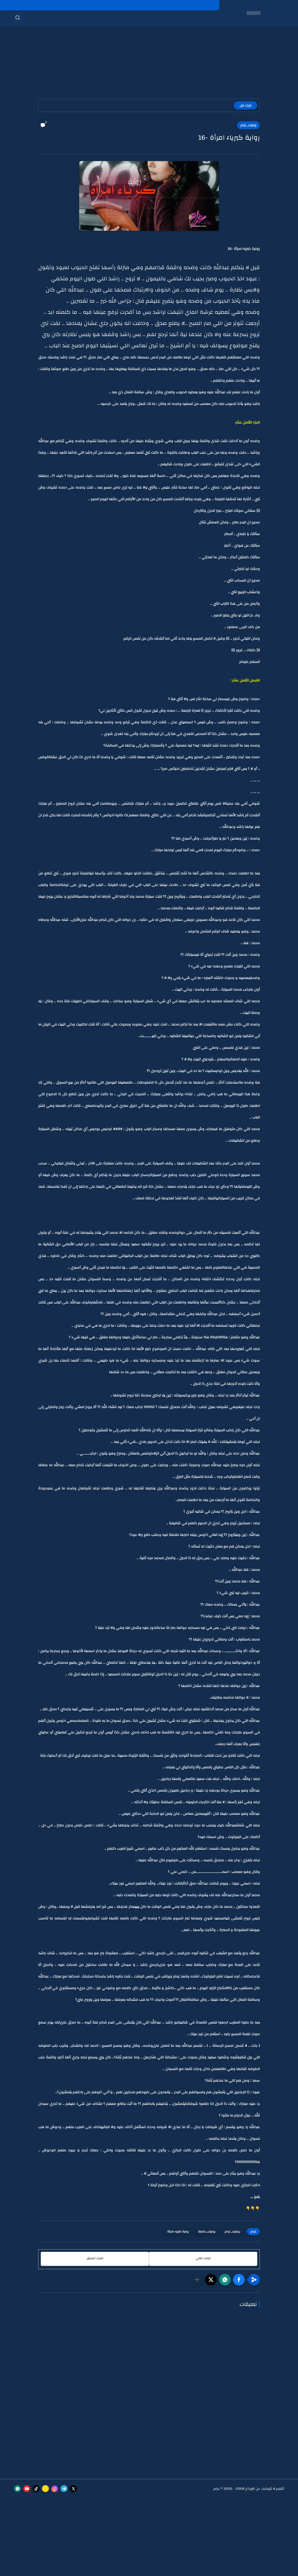  Describe the element at coordinates (163, 5) in the screenshot. I see `روايات خليجيه` at that location.